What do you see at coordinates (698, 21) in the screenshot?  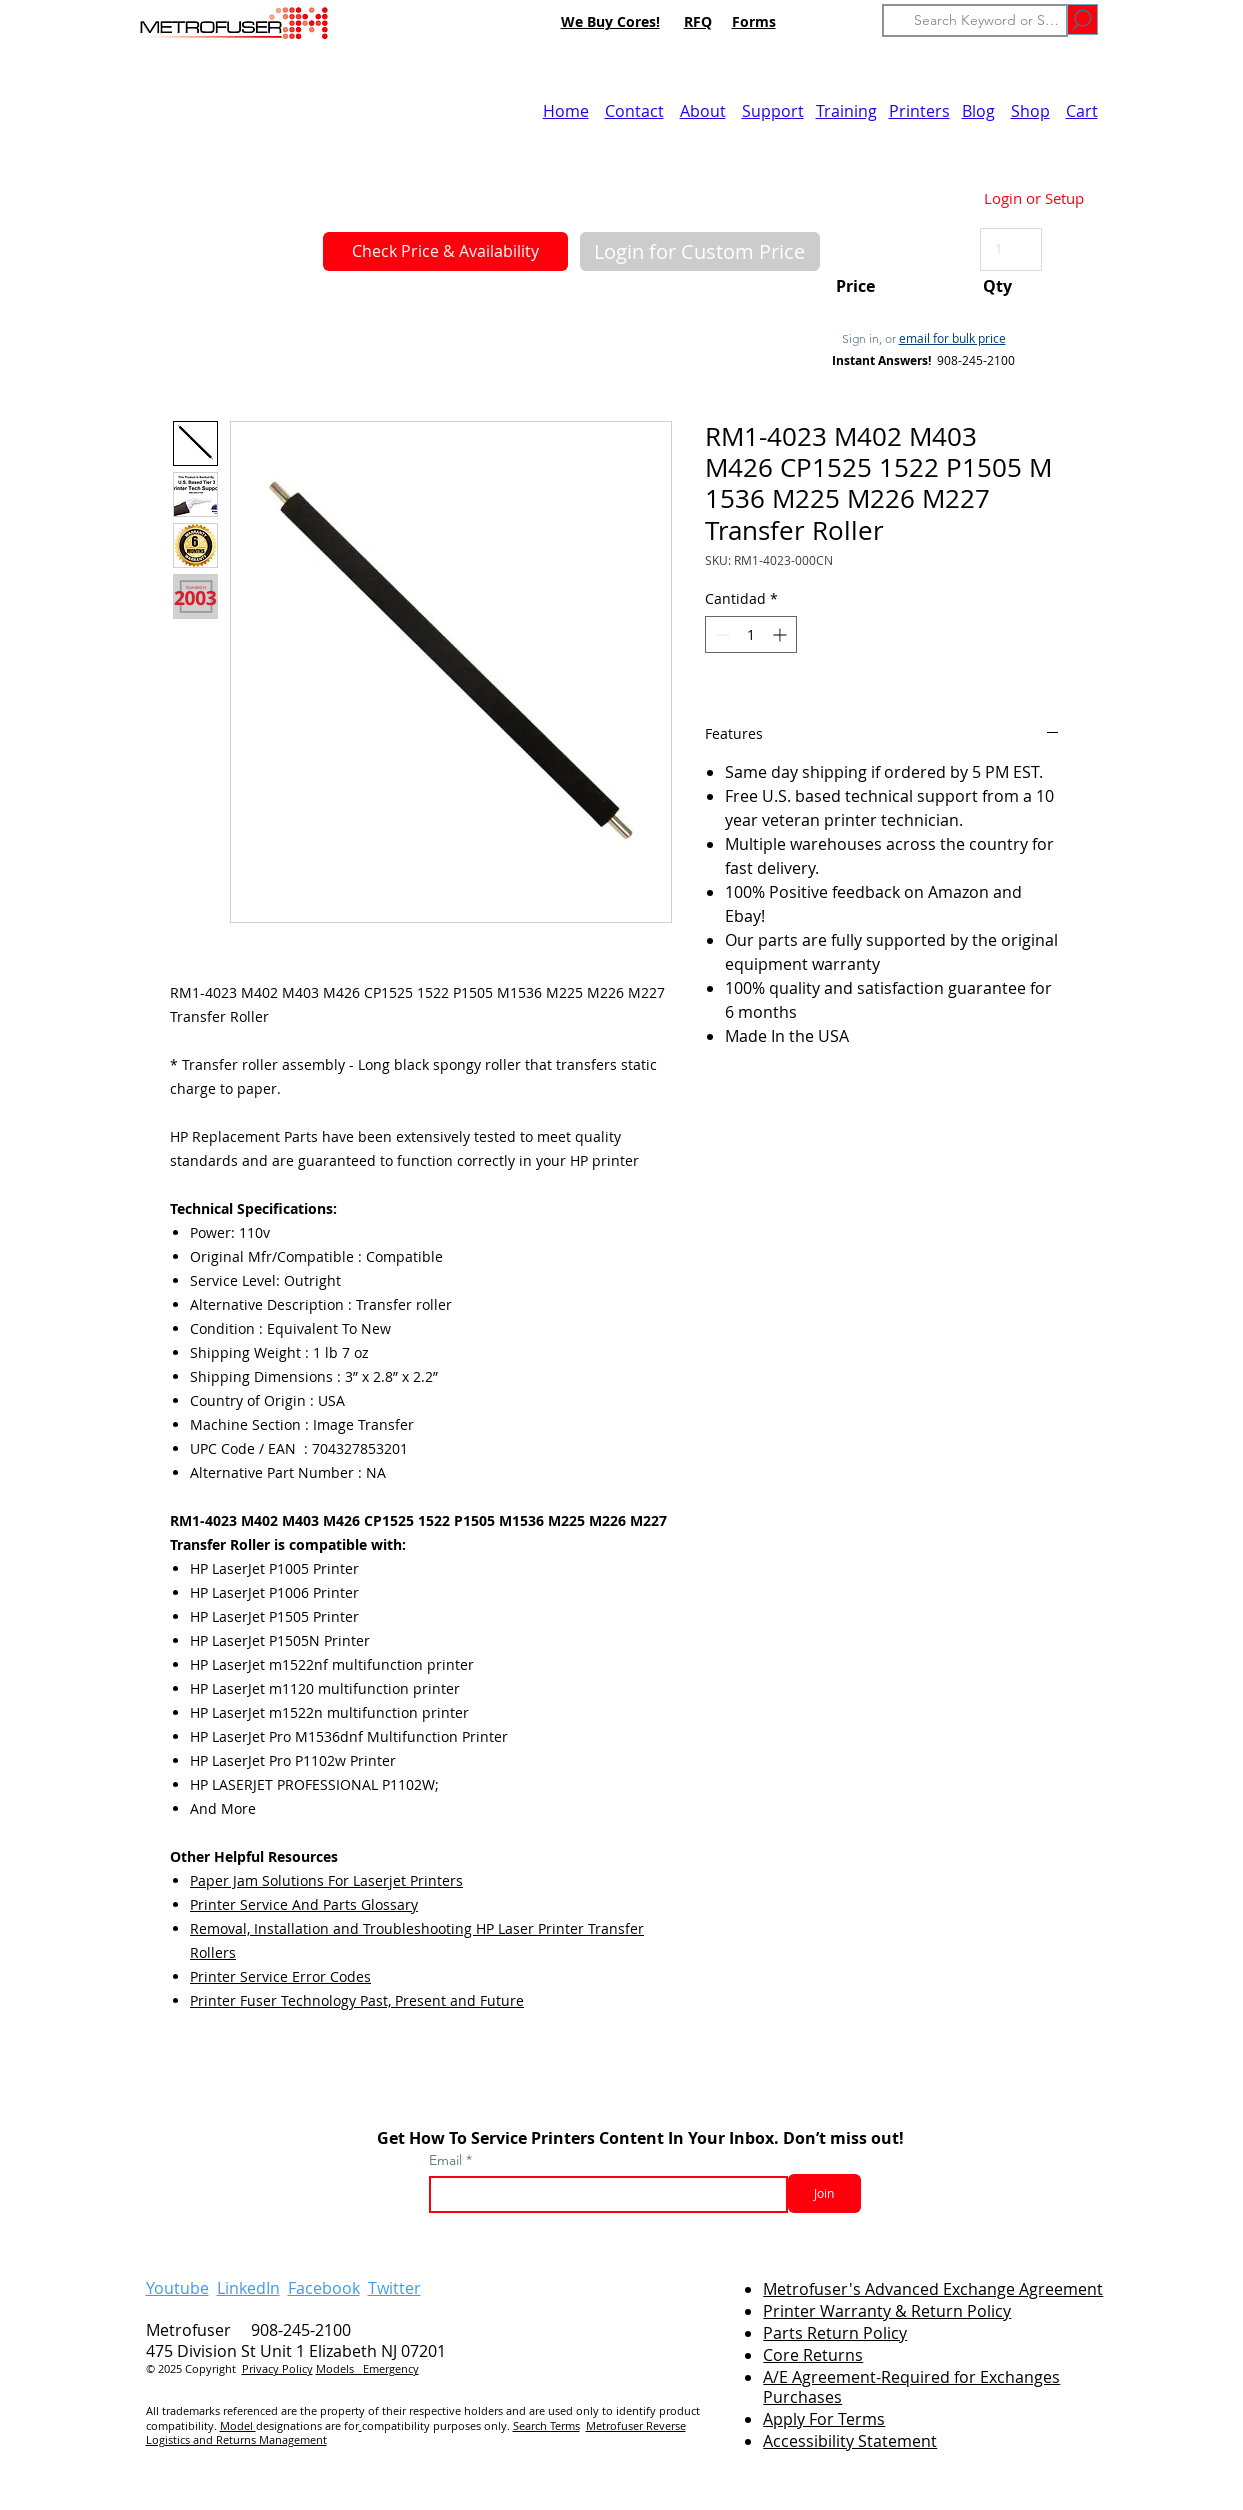 I see `RFQ` at bounding box center [698, 21].